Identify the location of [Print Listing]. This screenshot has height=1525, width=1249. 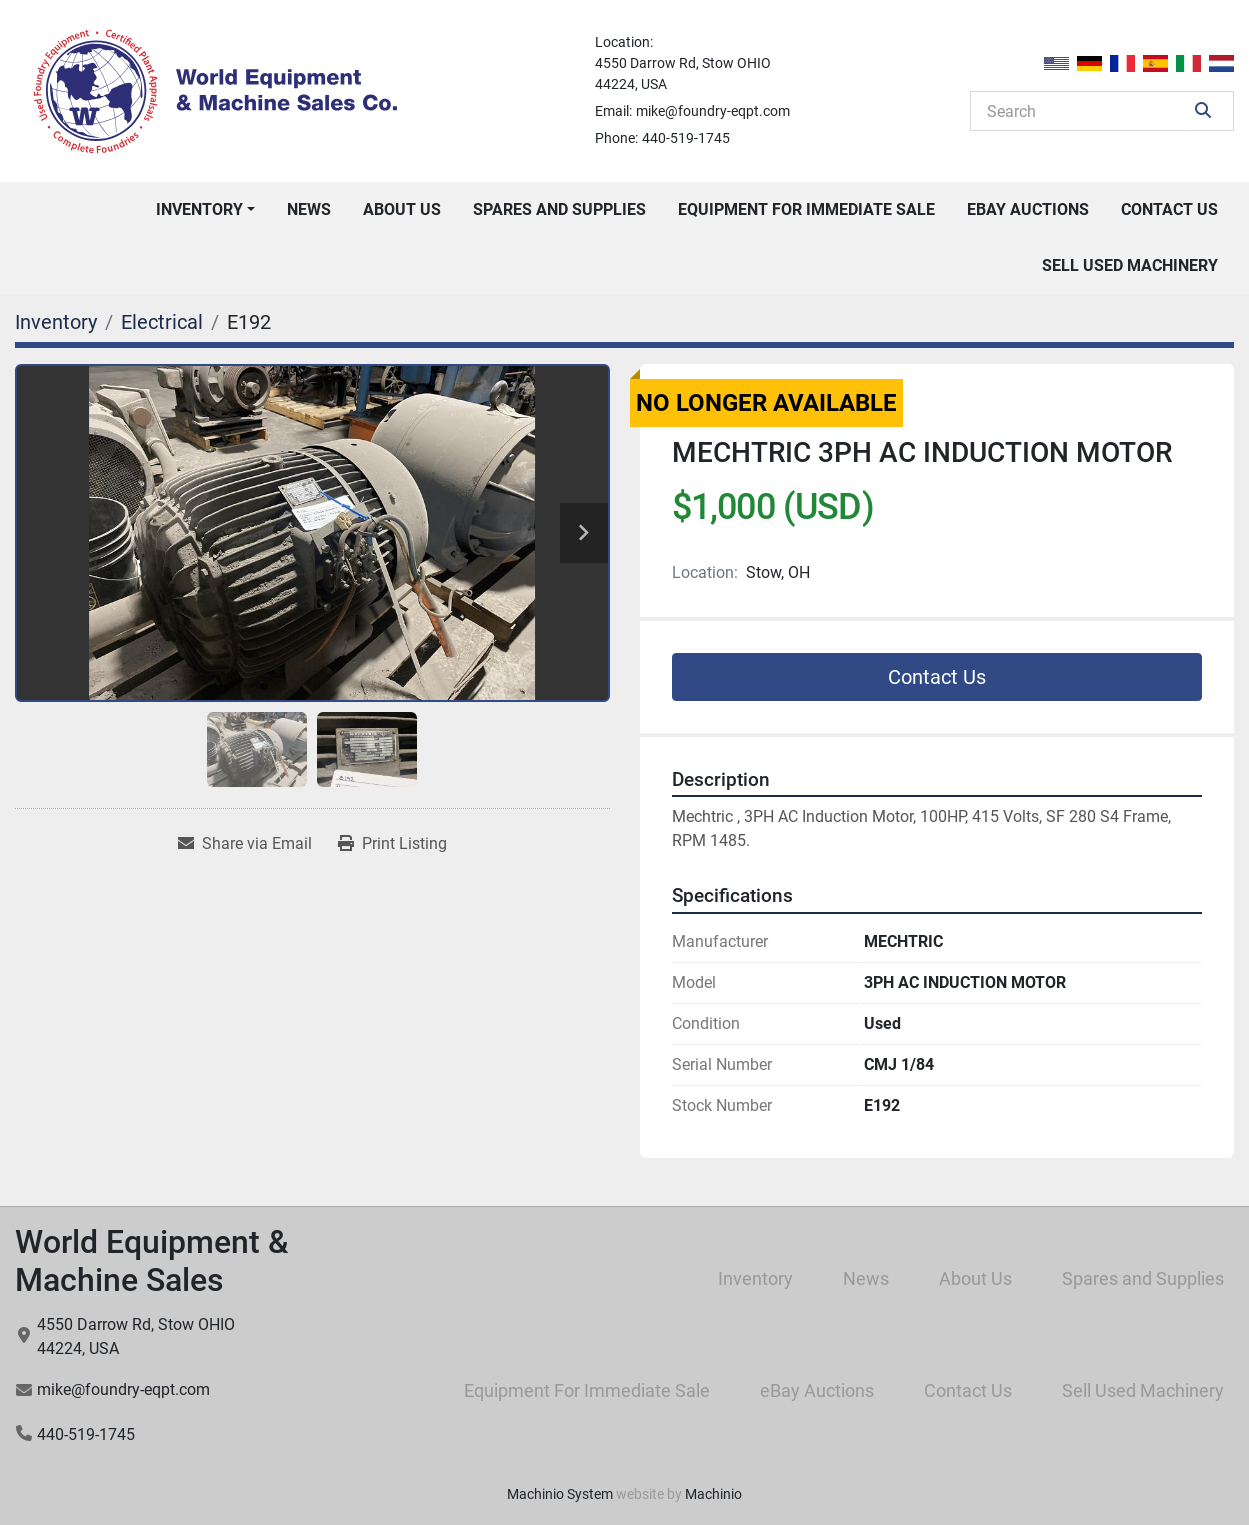
(392, 844).